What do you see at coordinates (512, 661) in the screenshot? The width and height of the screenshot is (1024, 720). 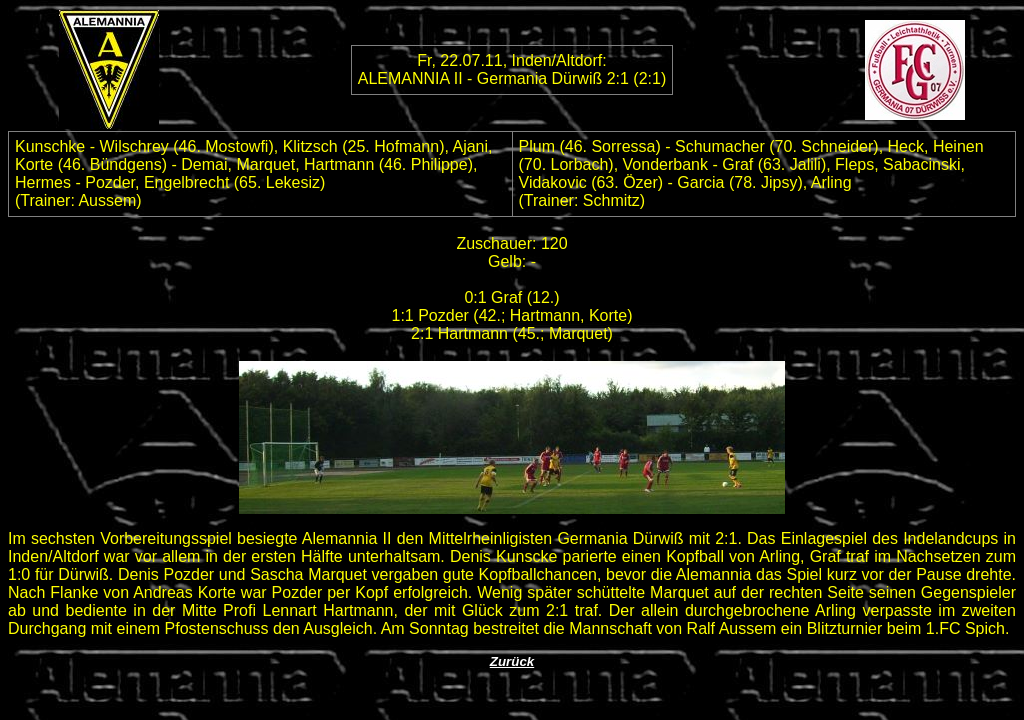 I see `Zurück` at bounding box center [512, 661].